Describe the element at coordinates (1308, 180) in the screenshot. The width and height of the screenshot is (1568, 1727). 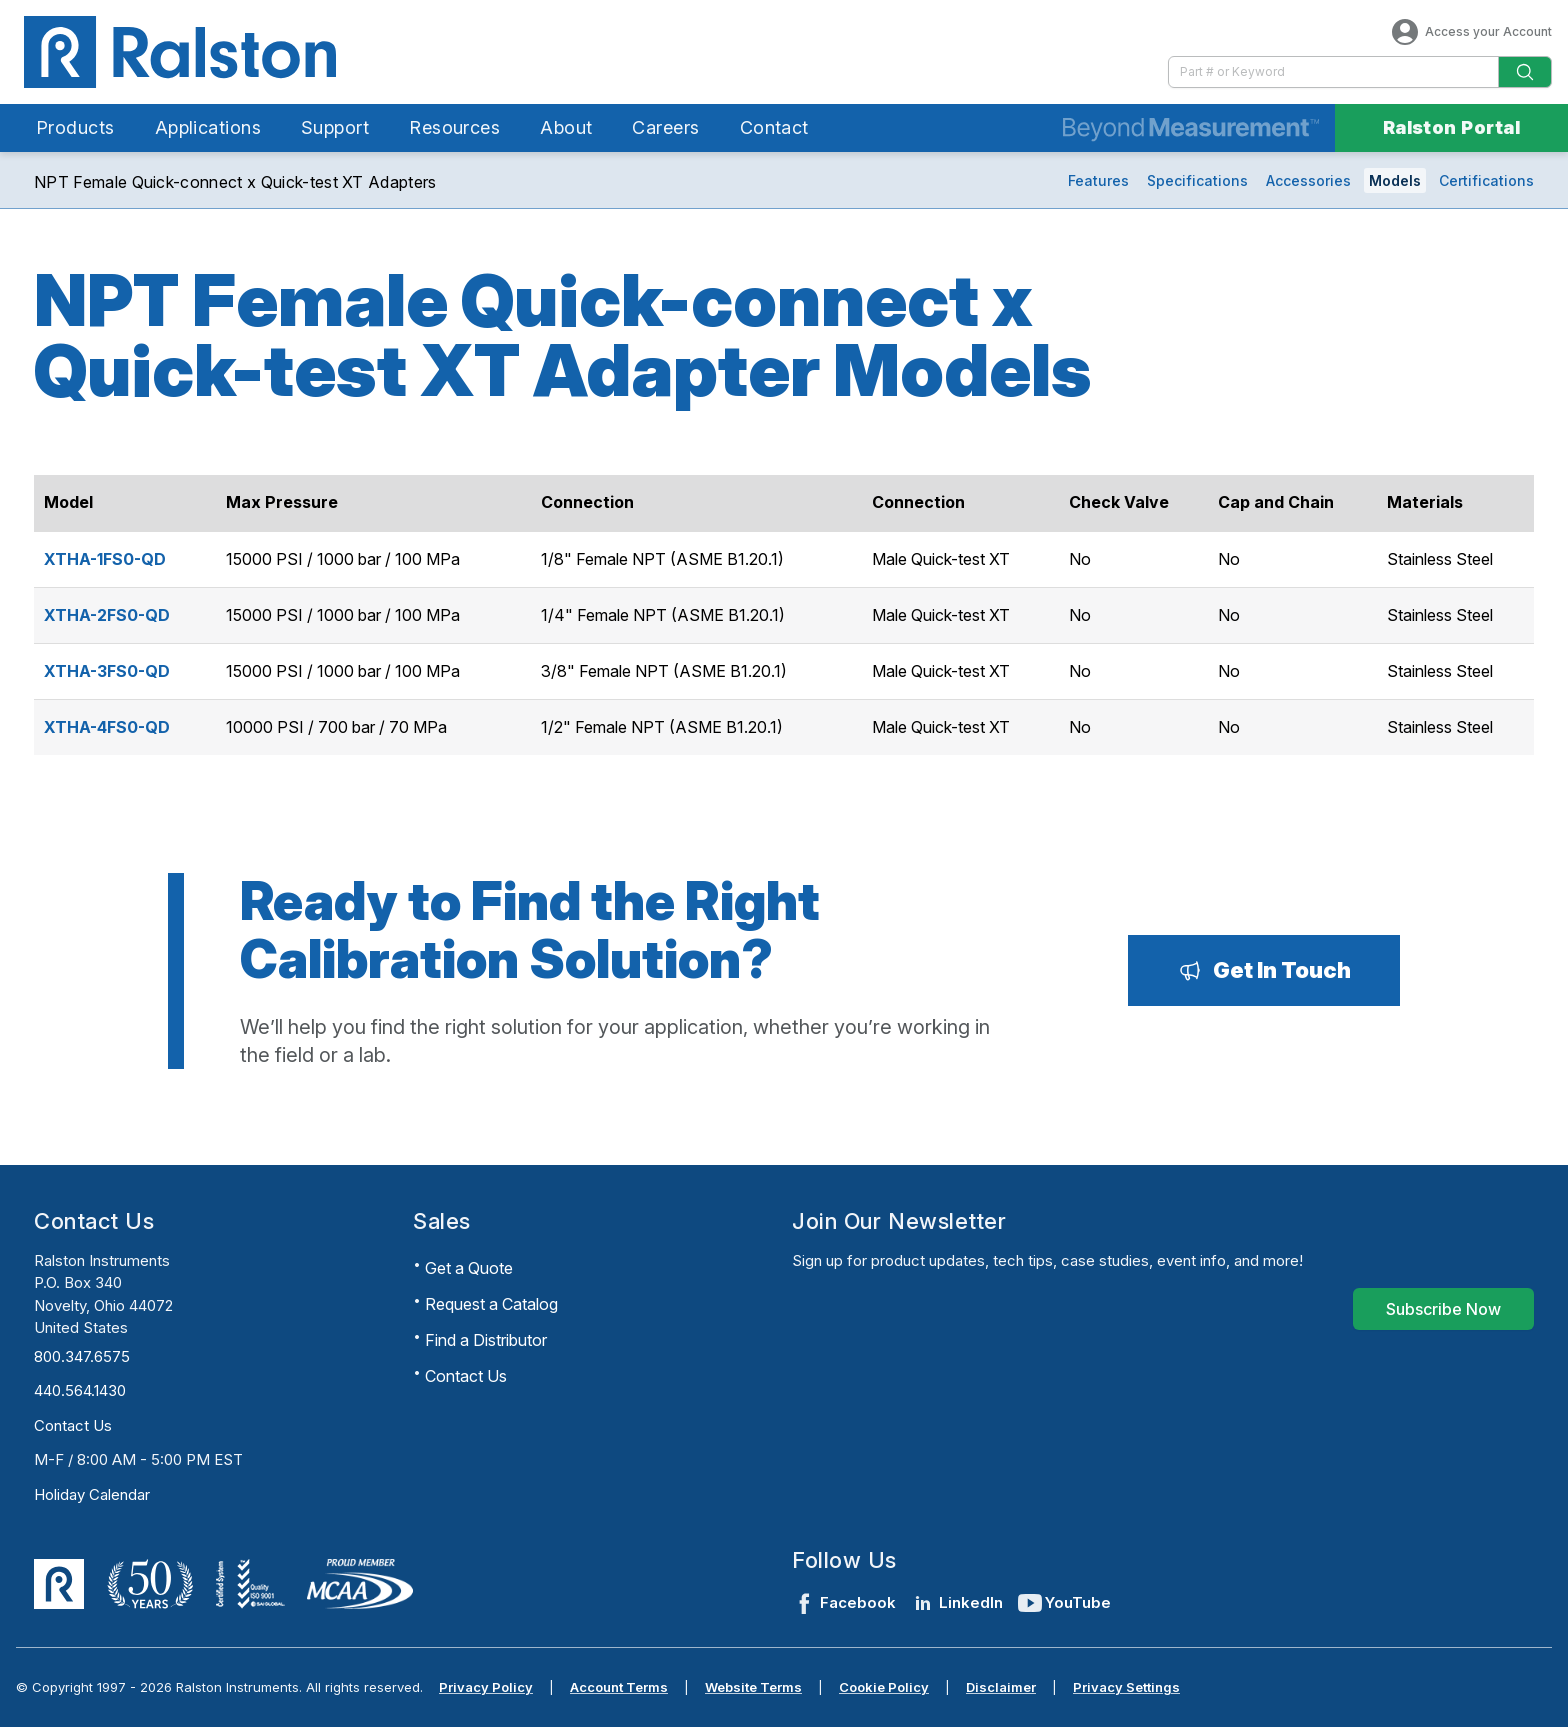
I see `Accessories` at that location.